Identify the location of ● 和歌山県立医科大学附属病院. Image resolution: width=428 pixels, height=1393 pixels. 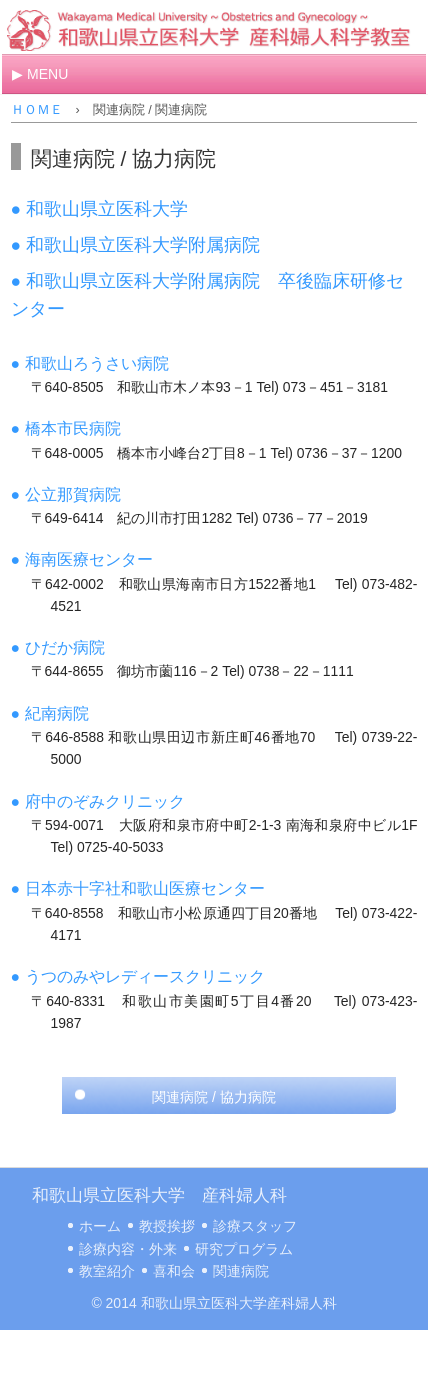
(135, 245).